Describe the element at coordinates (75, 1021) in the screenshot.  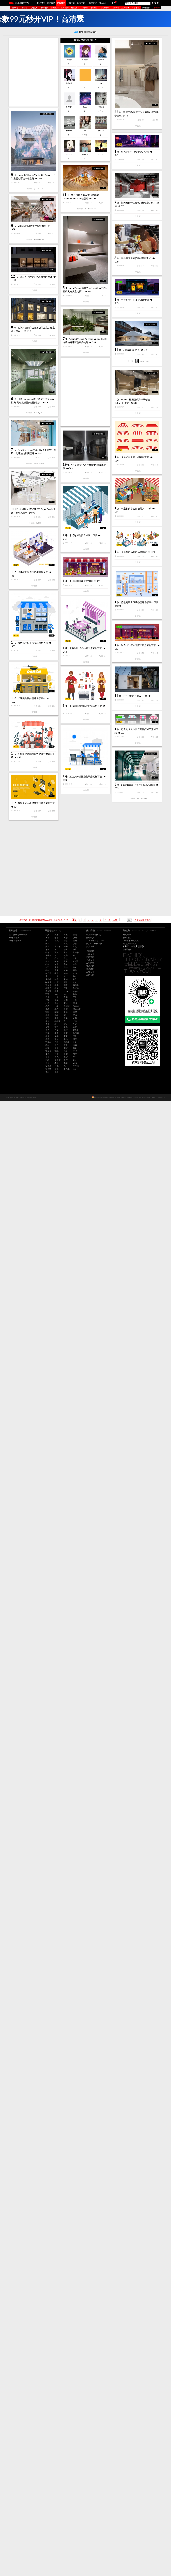
I see `折纸` at that location.